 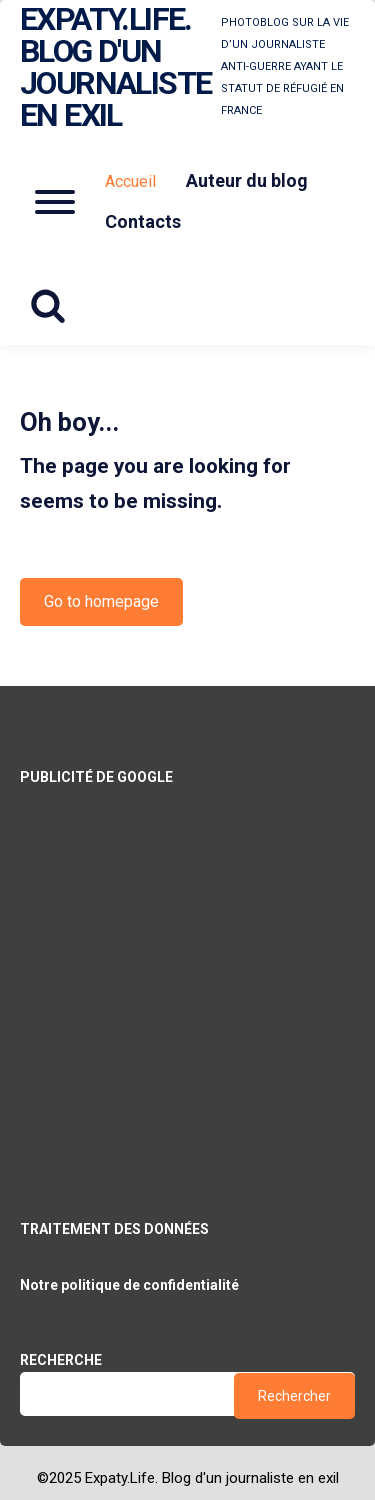 What do you see at coordinates (130, 181) in the screenshot?
I see `Accueil` at bounding box center [130, 181].